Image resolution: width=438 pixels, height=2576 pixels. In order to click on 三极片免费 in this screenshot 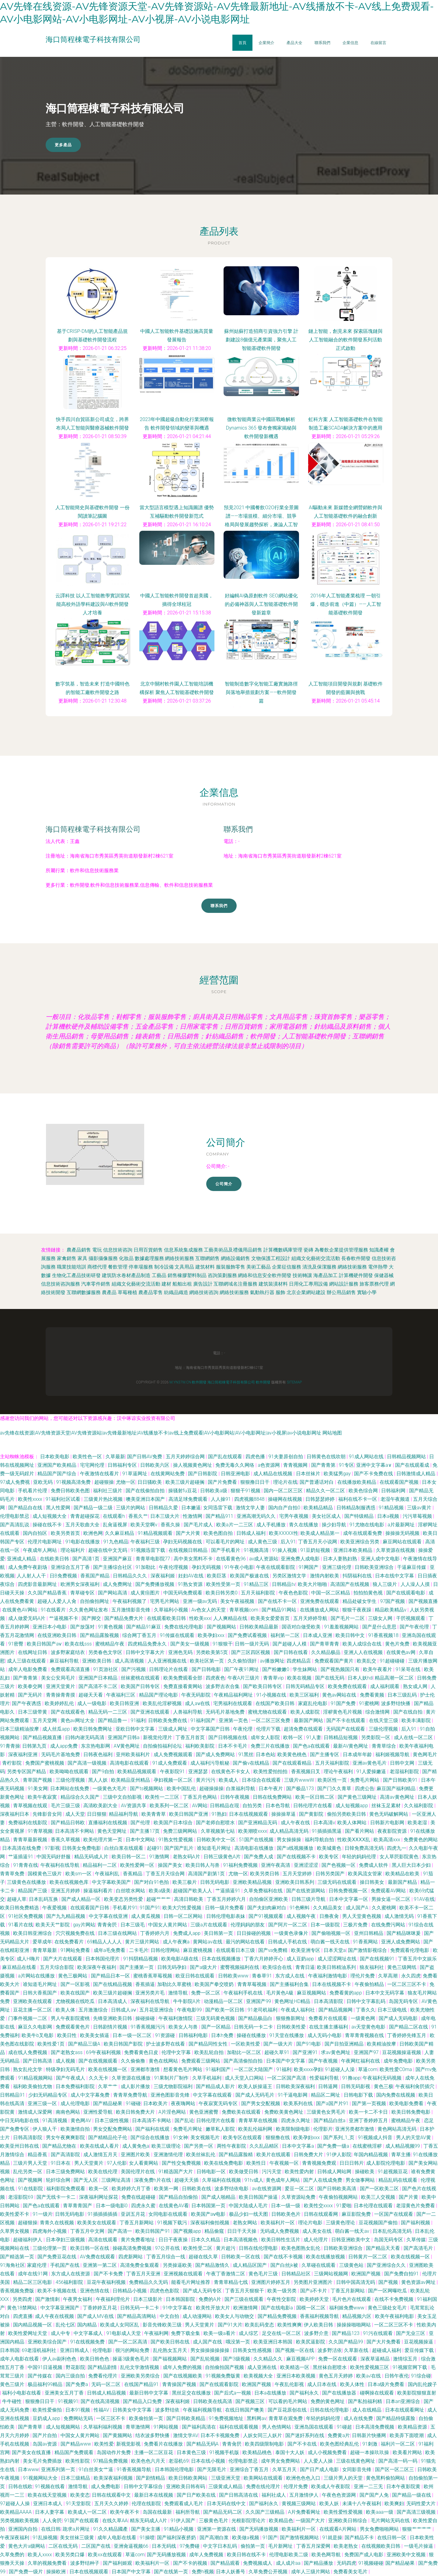, I will do `click(356, 1925)`.